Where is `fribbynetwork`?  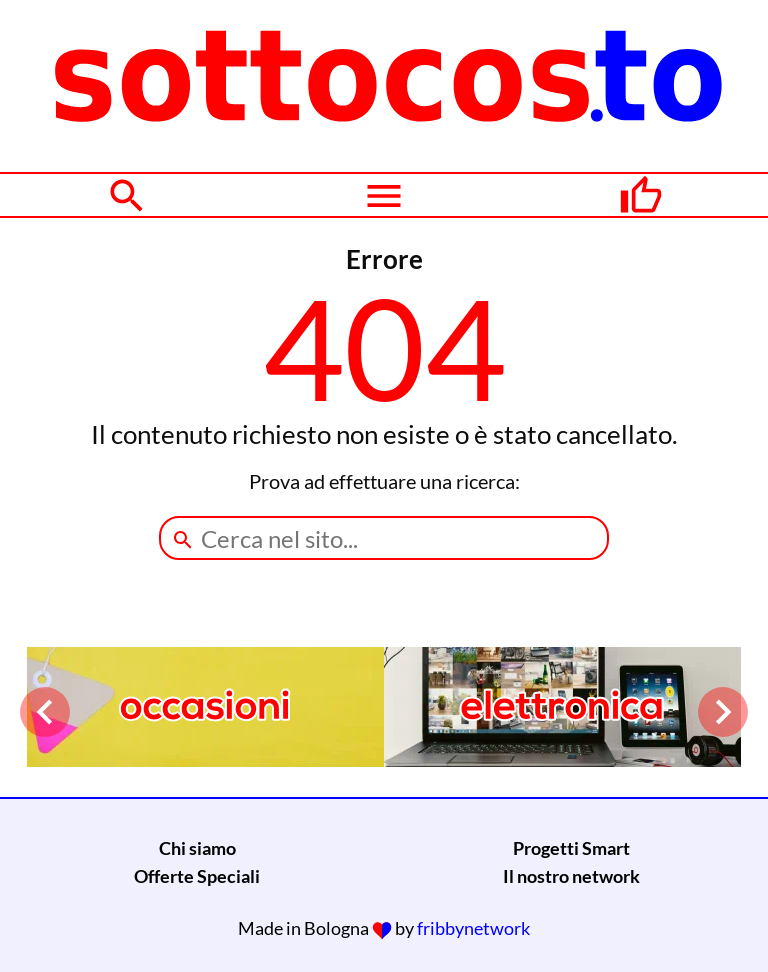
fribbynetwork is located at coordinates (473, 928).